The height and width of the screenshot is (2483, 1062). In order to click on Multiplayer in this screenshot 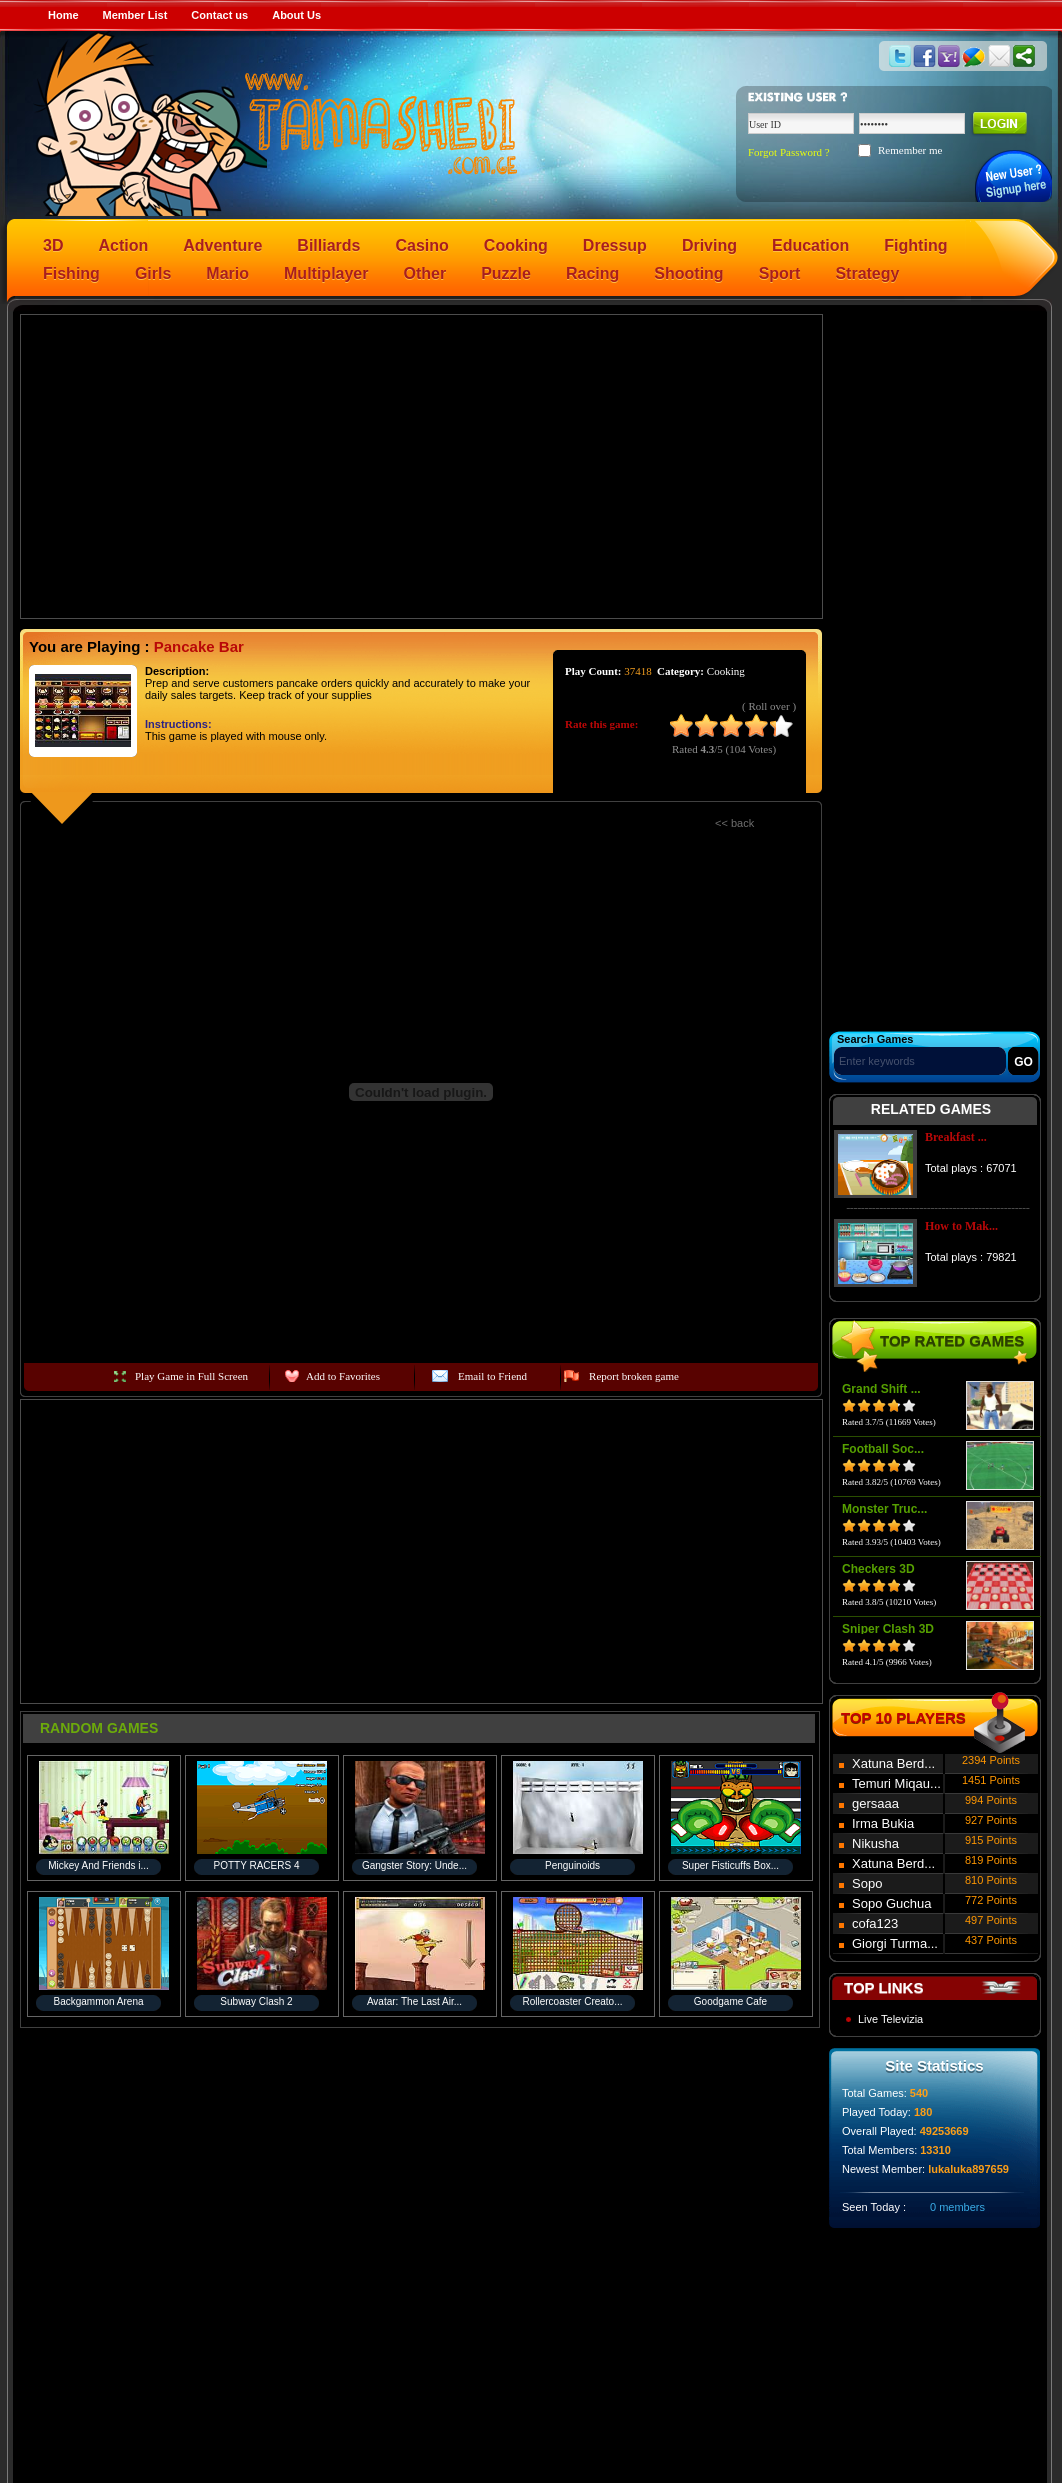, I will do `click(326, 273)`.